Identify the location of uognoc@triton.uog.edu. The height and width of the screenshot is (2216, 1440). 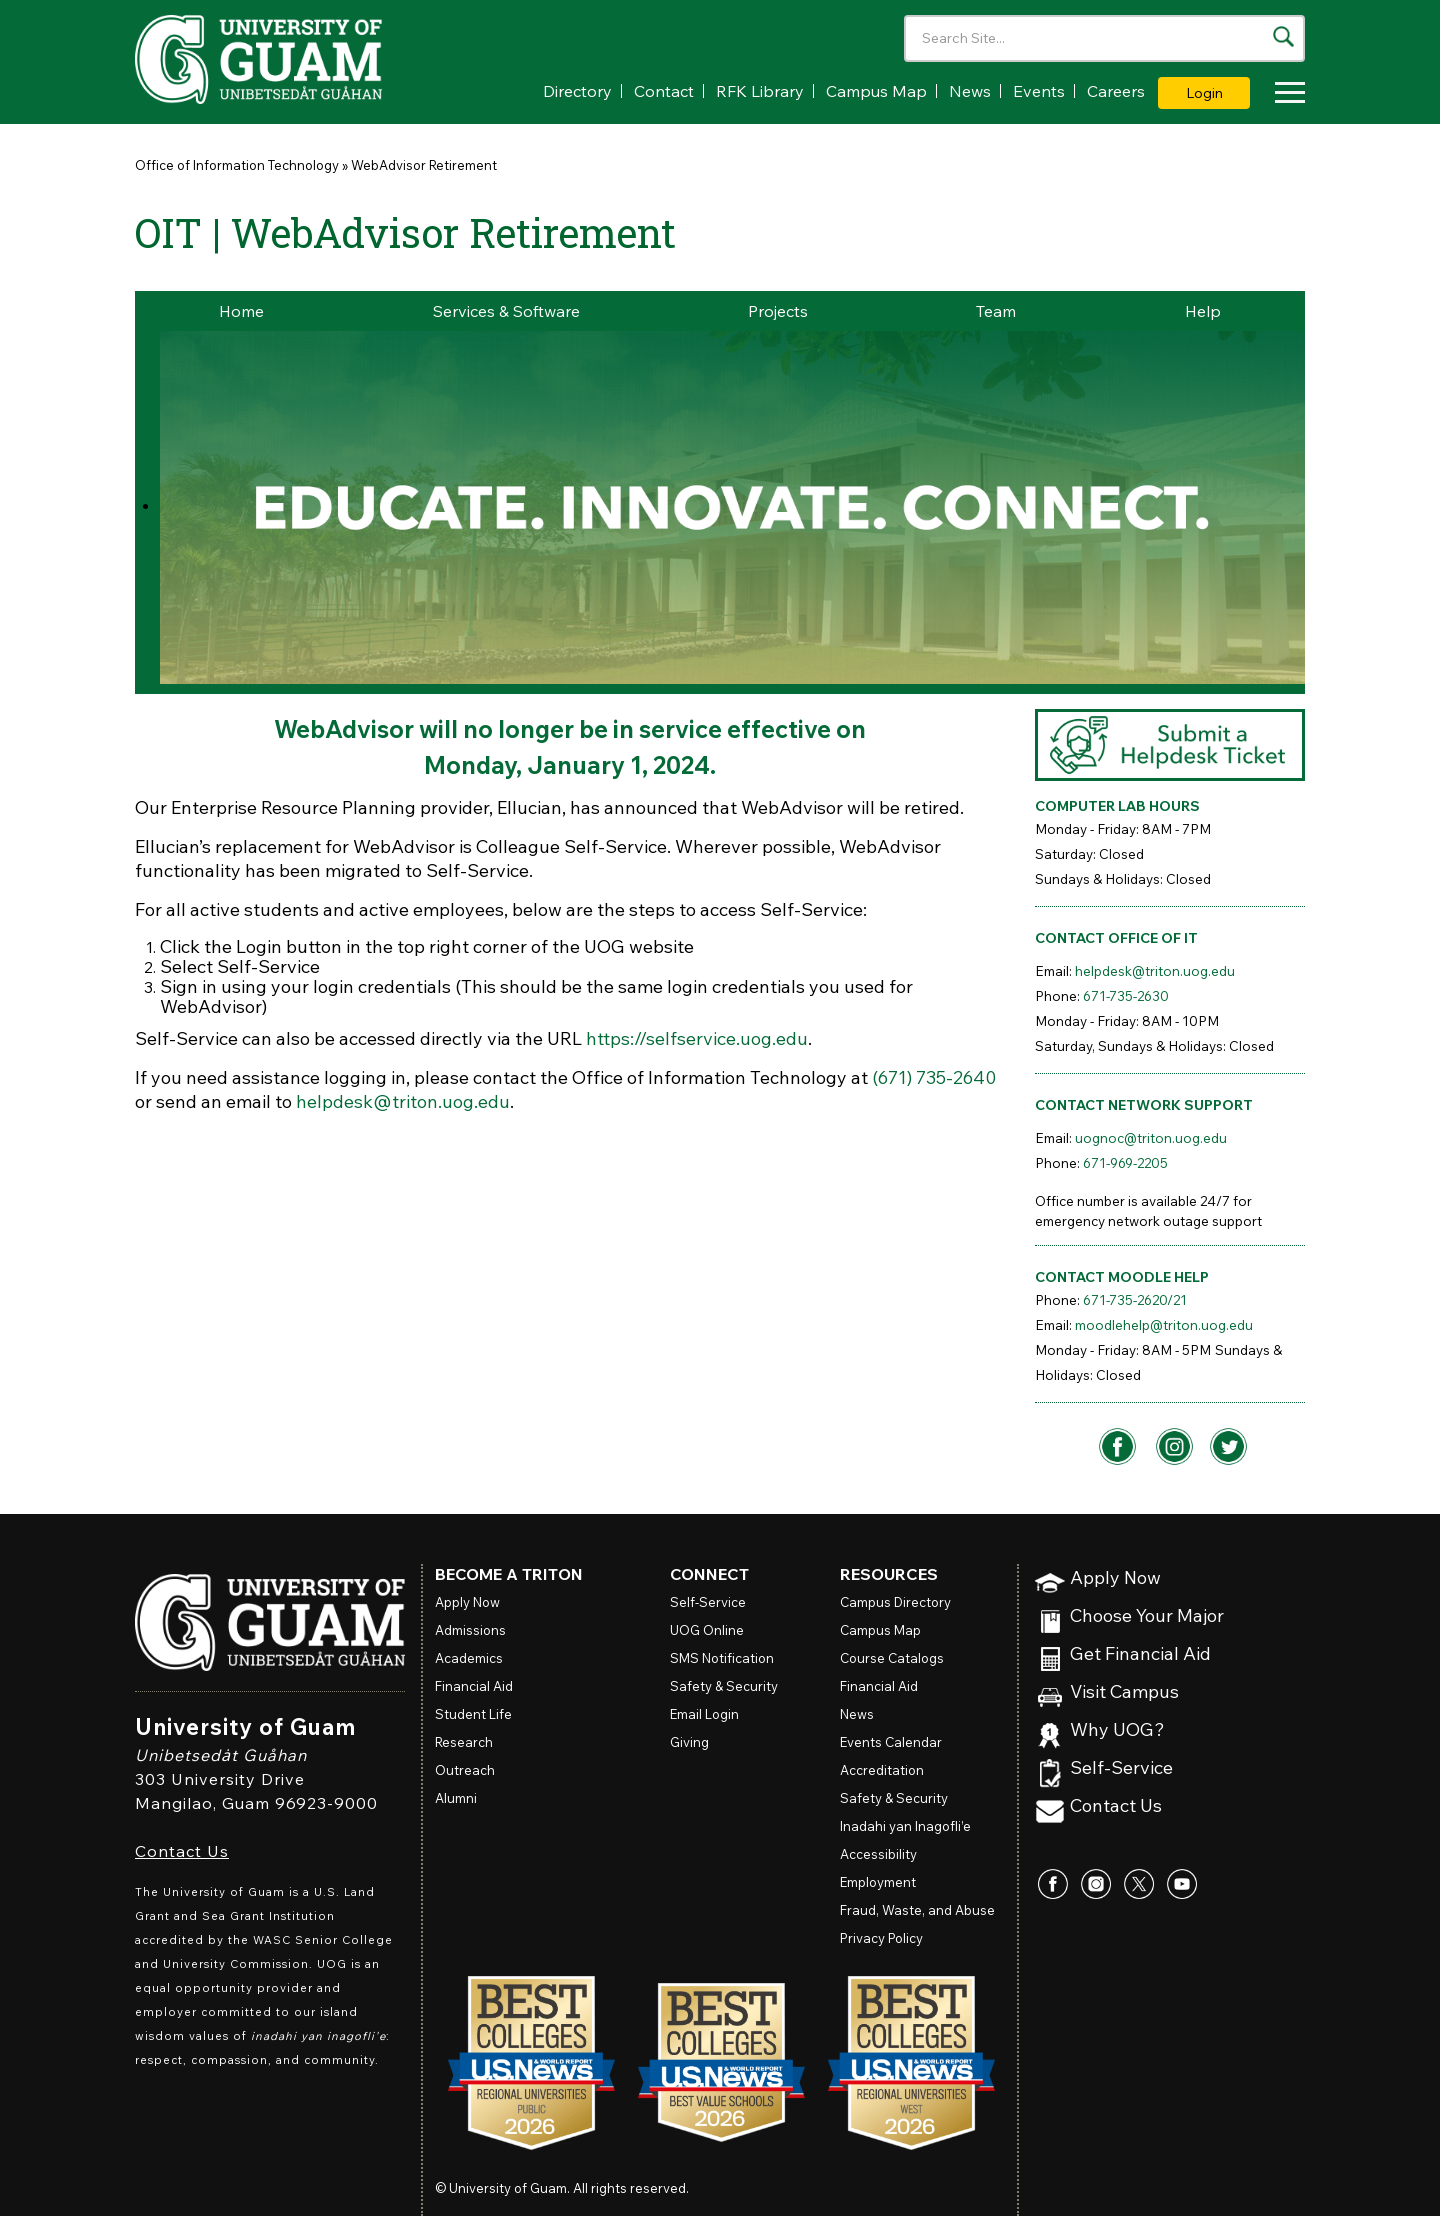
(1151, 1138).